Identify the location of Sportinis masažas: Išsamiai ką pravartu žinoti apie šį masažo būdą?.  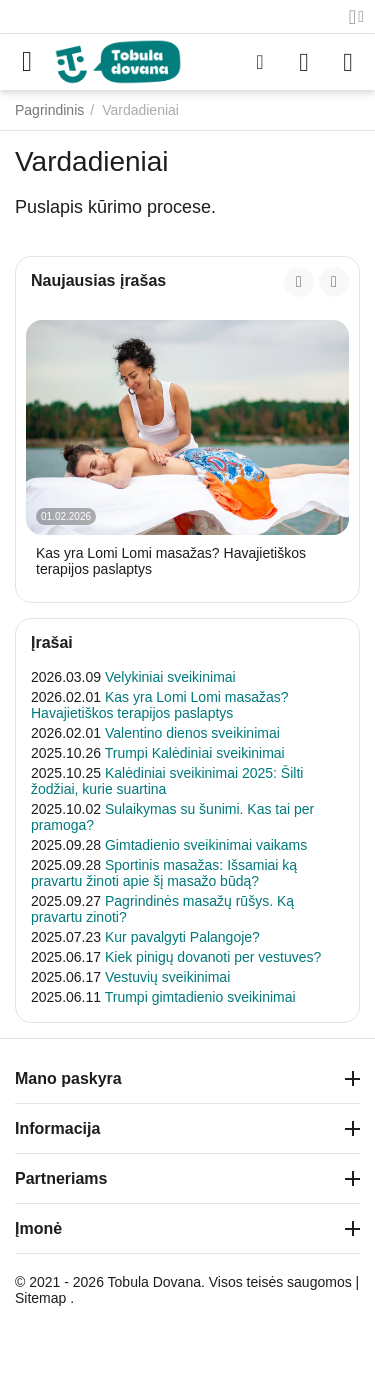
(164, 873).